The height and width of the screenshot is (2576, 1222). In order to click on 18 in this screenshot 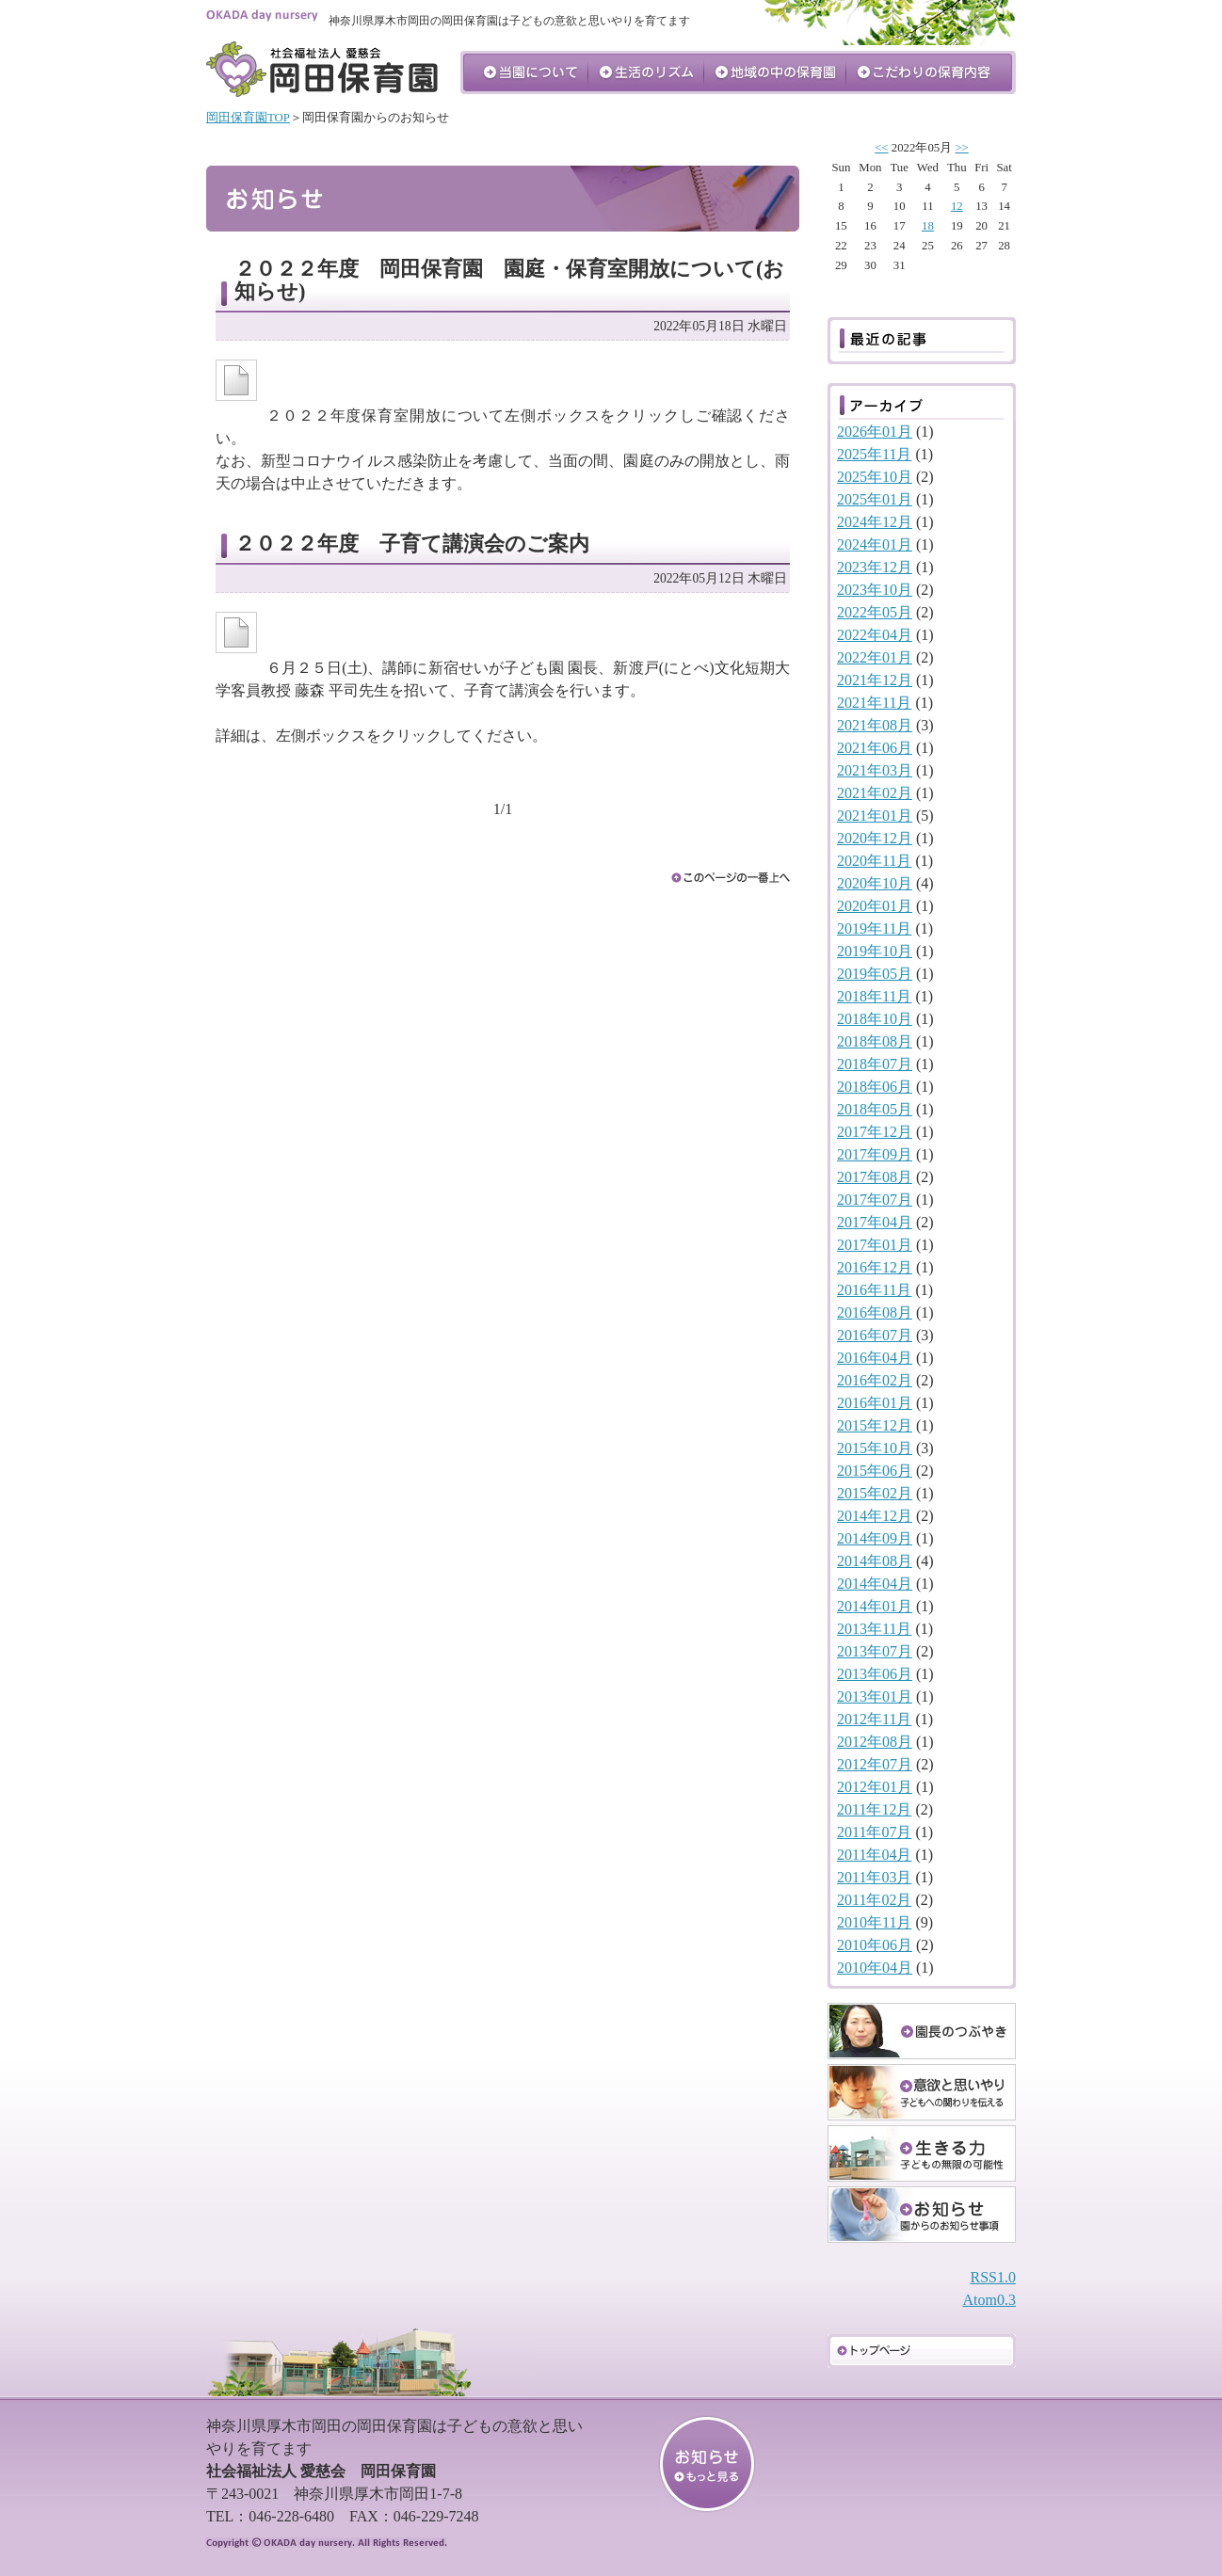, I will do `click(928, 225)`.